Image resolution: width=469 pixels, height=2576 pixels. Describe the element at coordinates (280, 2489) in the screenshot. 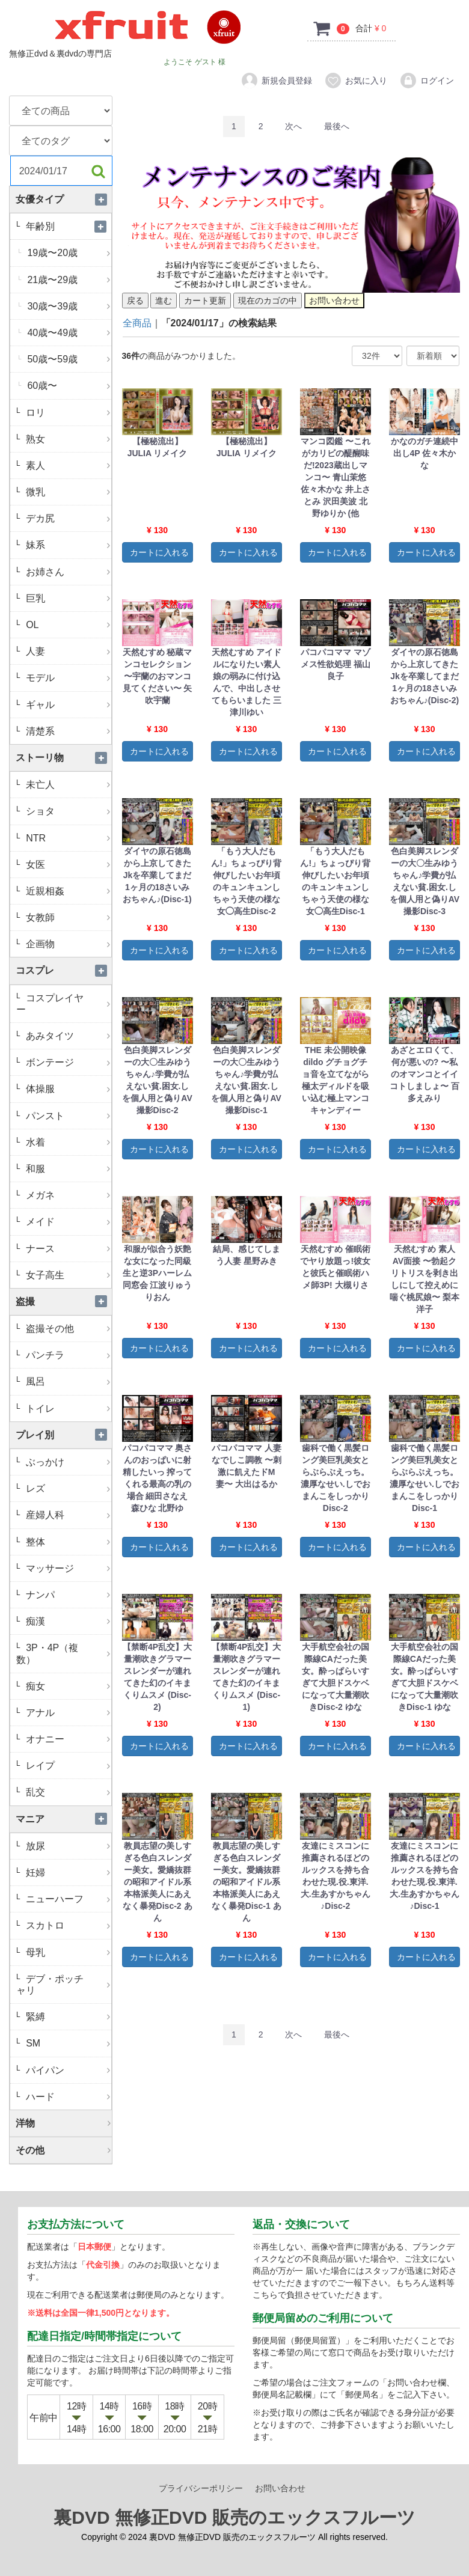

I see `お問い合わせ` at that location.